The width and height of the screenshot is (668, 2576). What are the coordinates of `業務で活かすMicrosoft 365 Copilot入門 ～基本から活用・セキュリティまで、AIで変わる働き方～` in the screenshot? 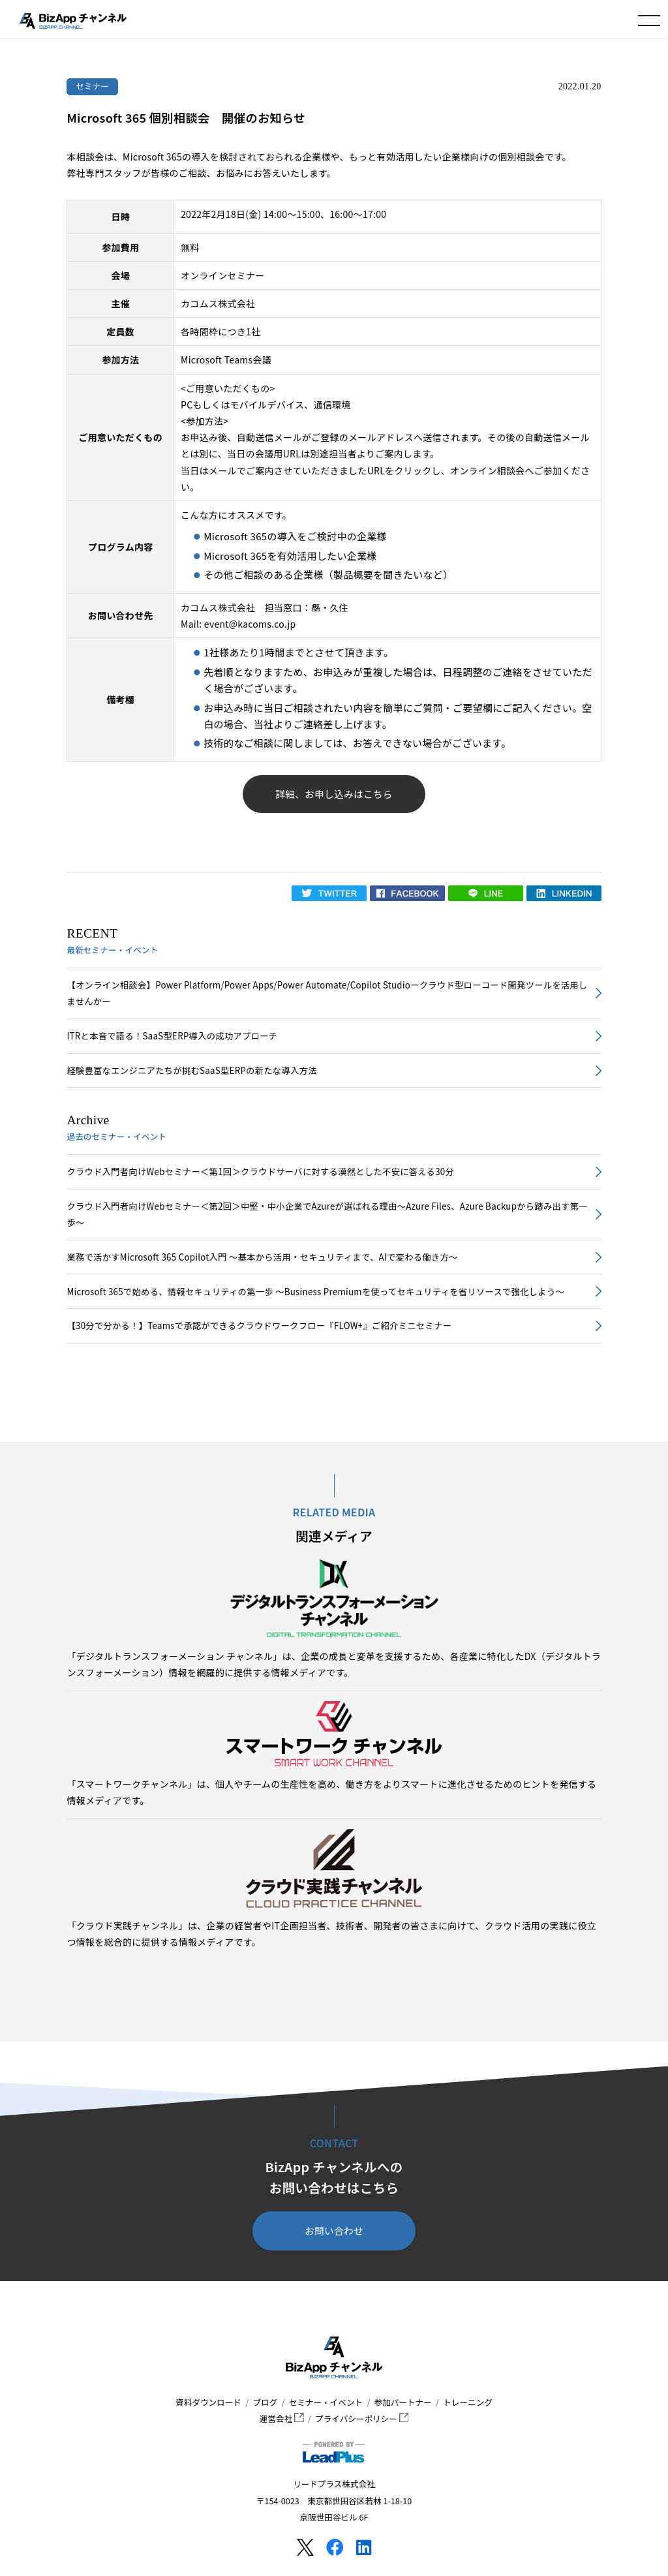 It's located at (262, 1257).